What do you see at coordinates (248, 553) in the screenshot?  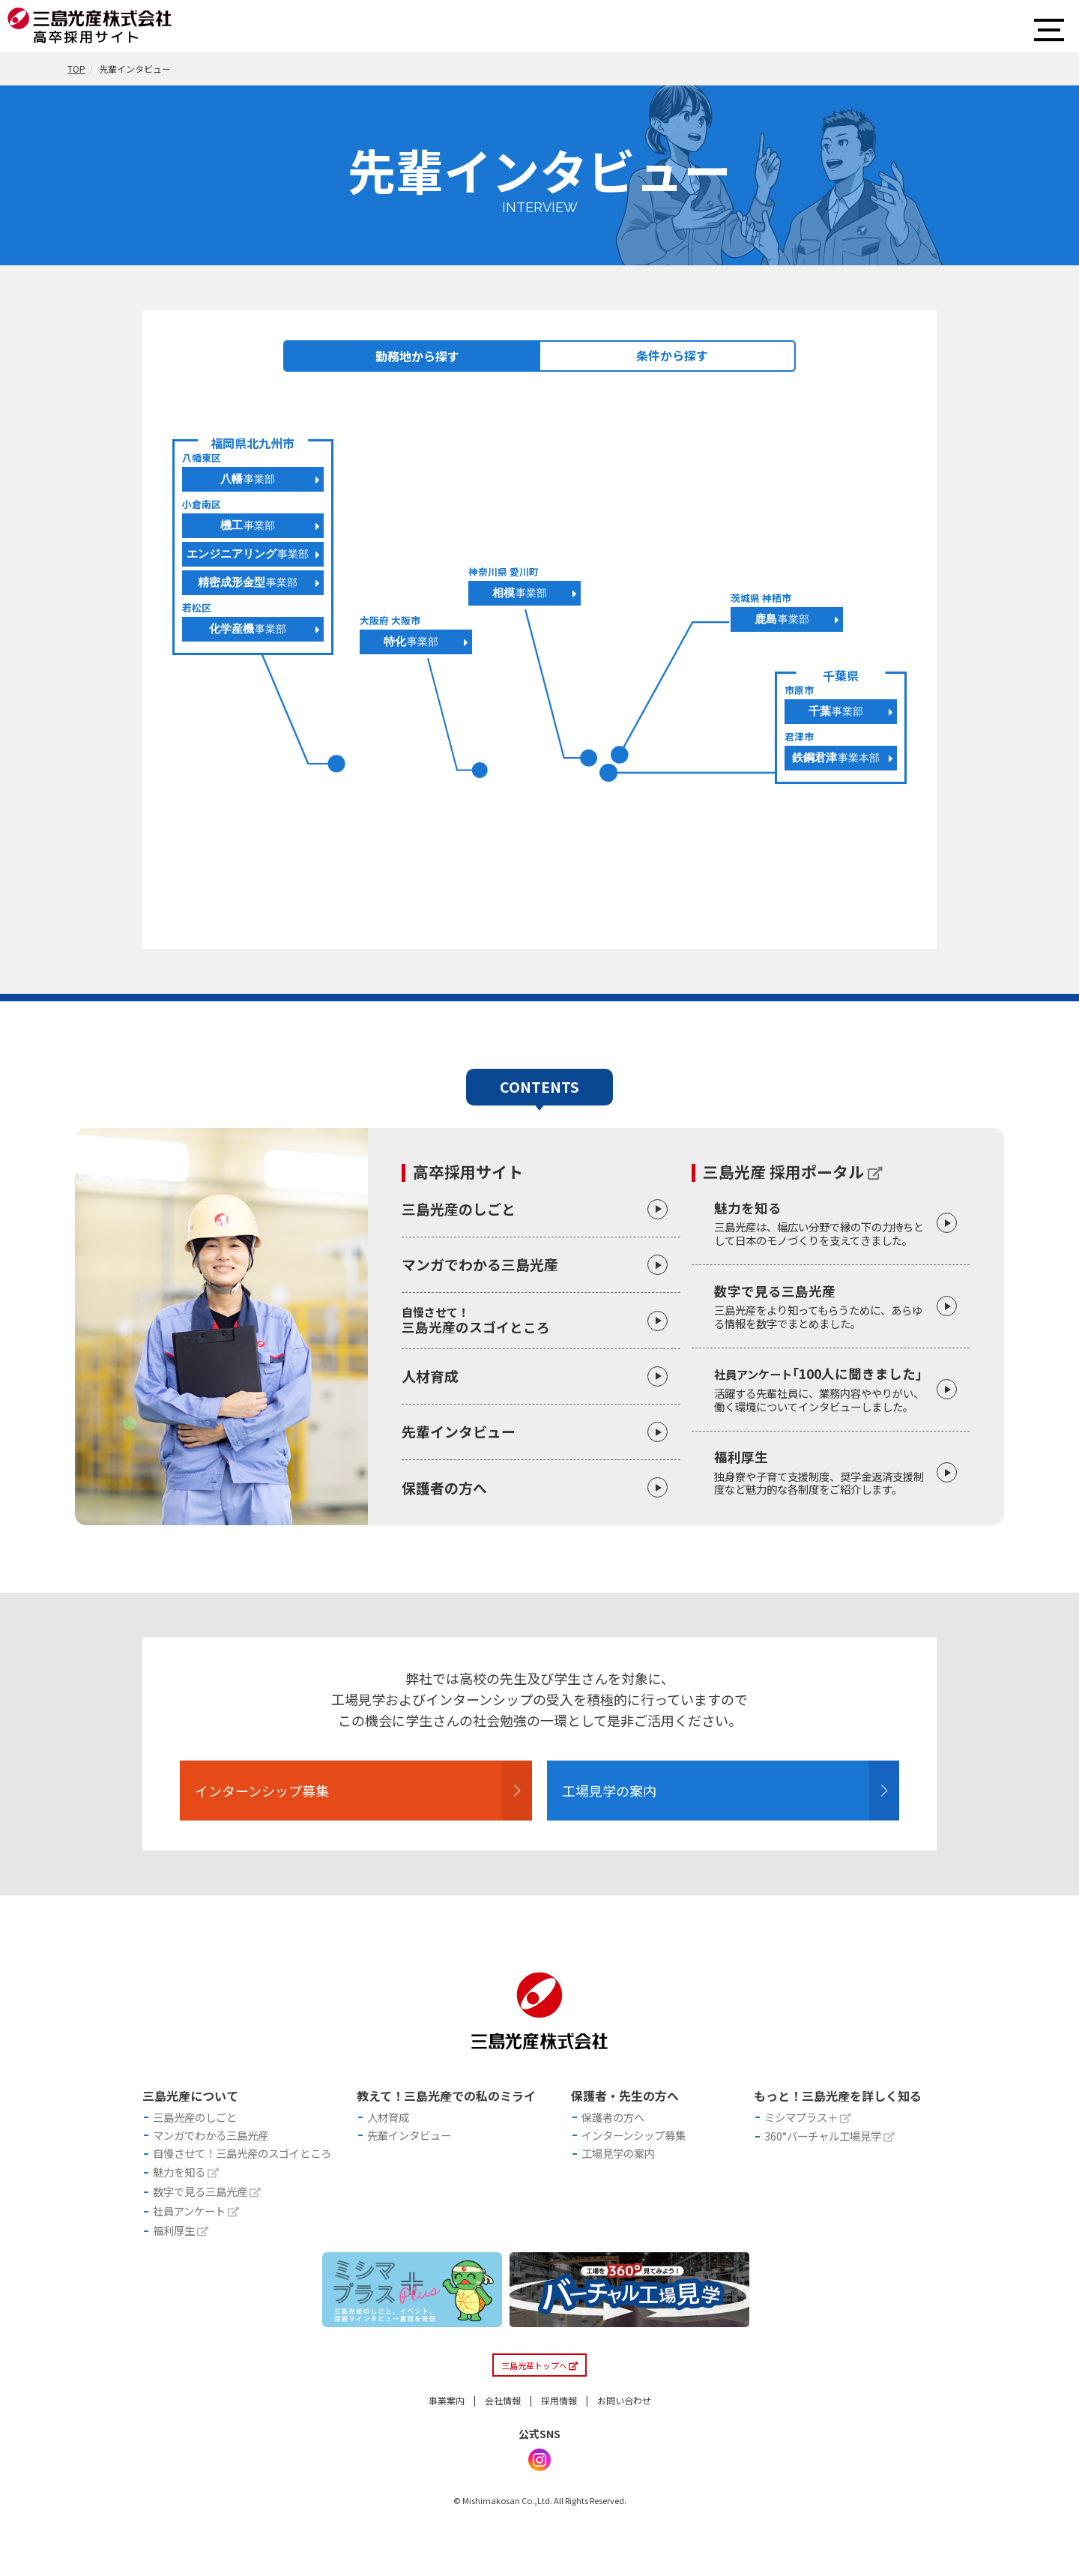 I see `エンジニアリング` at bounding box center [248, 553].